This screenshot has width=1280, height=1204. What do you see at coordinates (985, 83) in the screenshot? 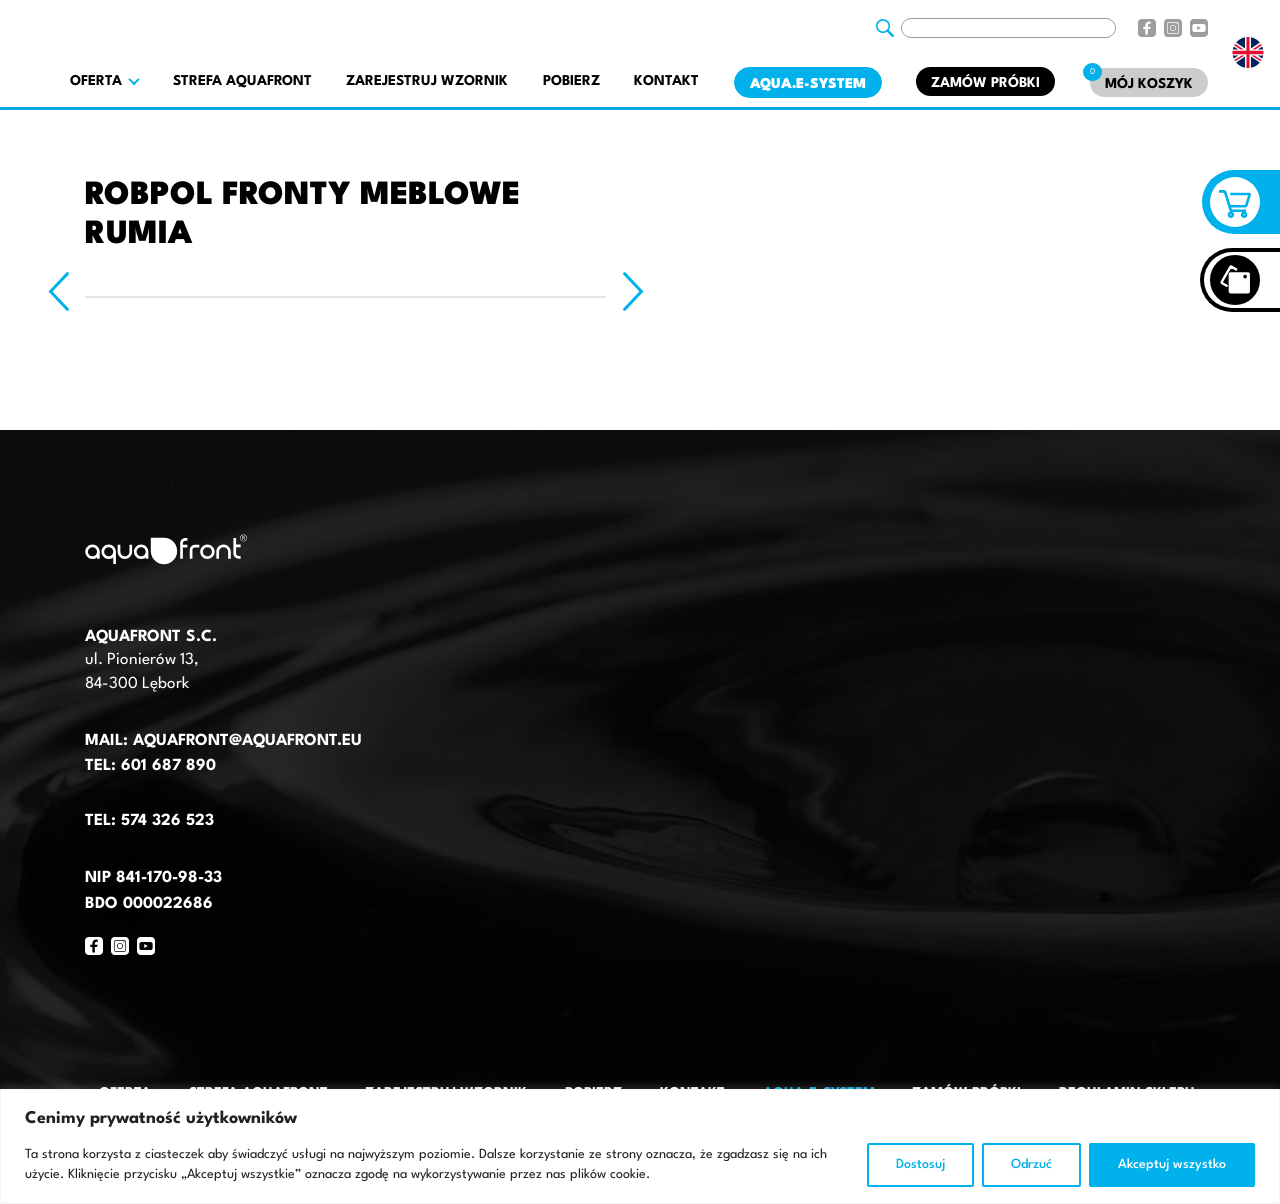
I see `Zamów próbki` at bounding box center [985, 83].